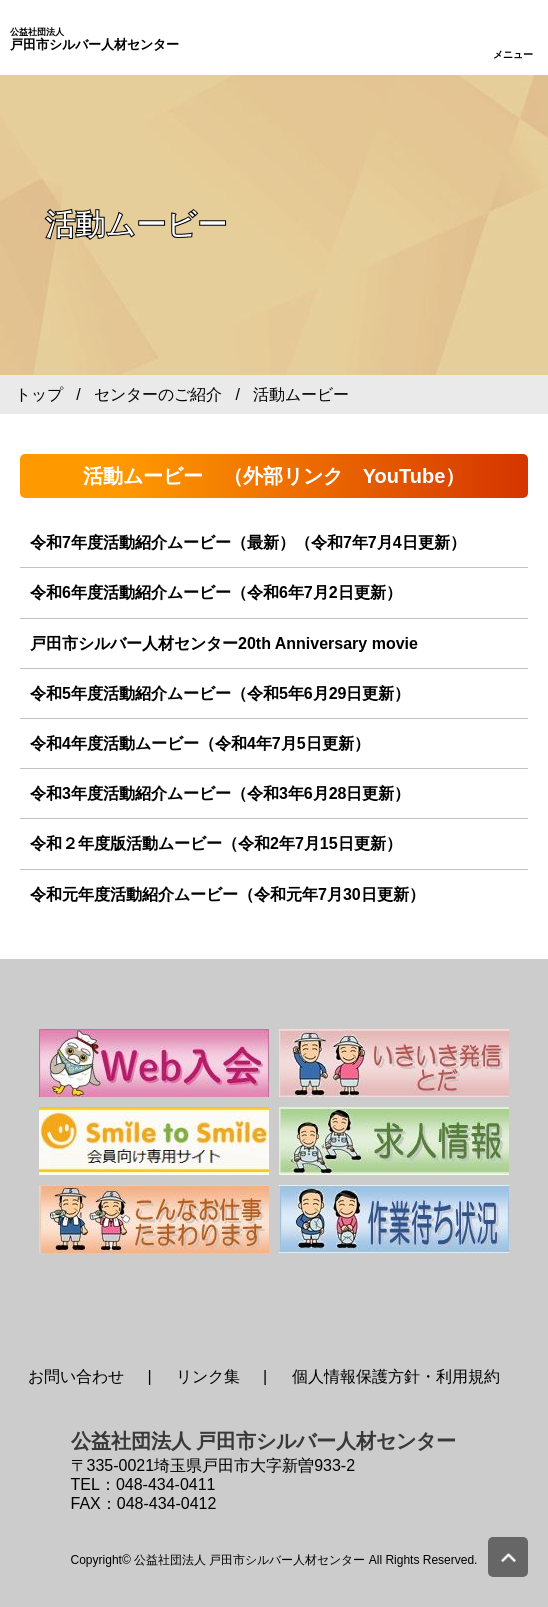  I want to click on お問い合わせ, so click(76, 1376).